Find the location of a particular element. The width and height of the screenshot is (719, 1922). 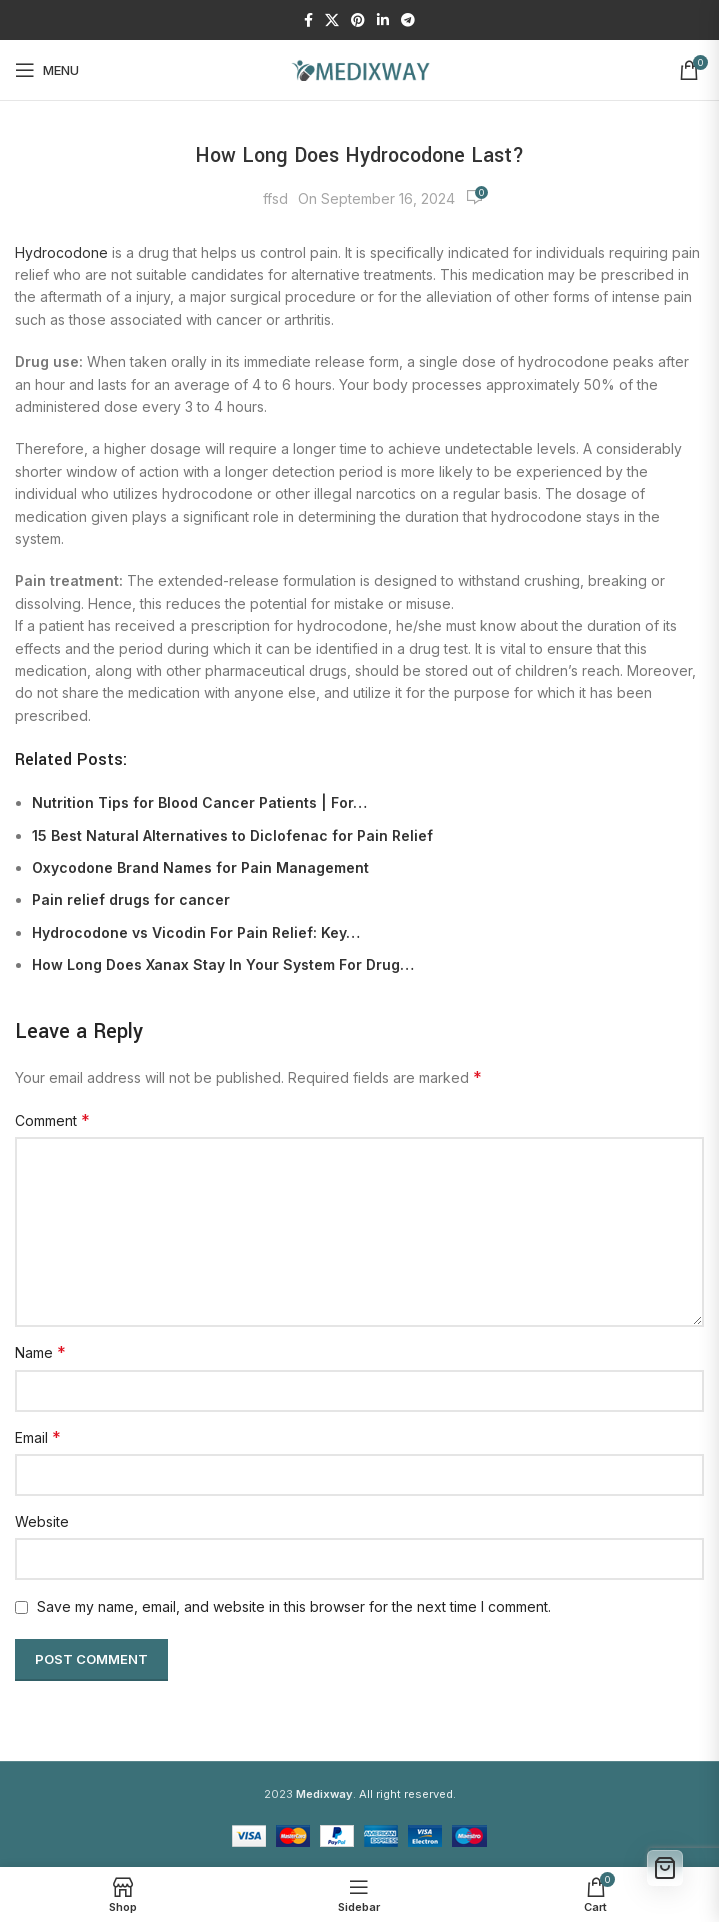

Hydrocodone is located at coordinates (61, 252).